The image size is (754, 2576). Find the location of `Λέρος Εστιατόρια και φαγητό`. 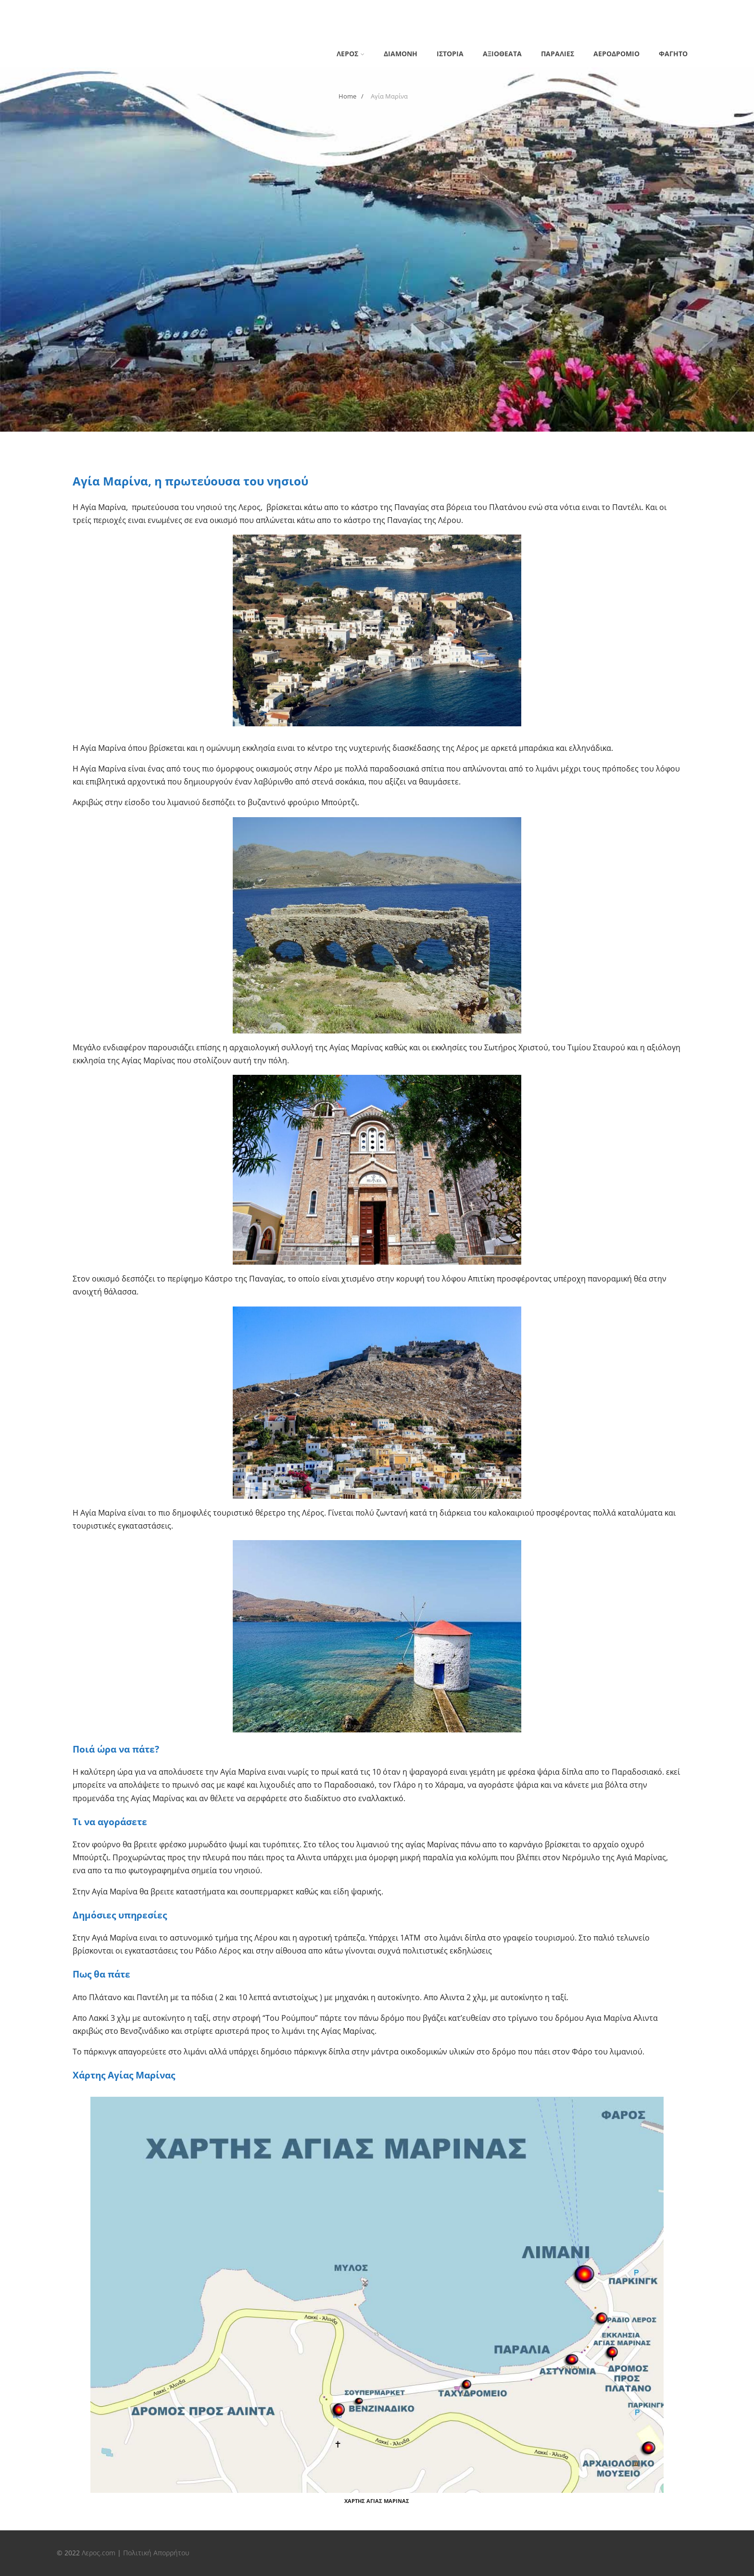

Λέρος Εστιατόρια και φαγητό is located at coordinates (612, 9).